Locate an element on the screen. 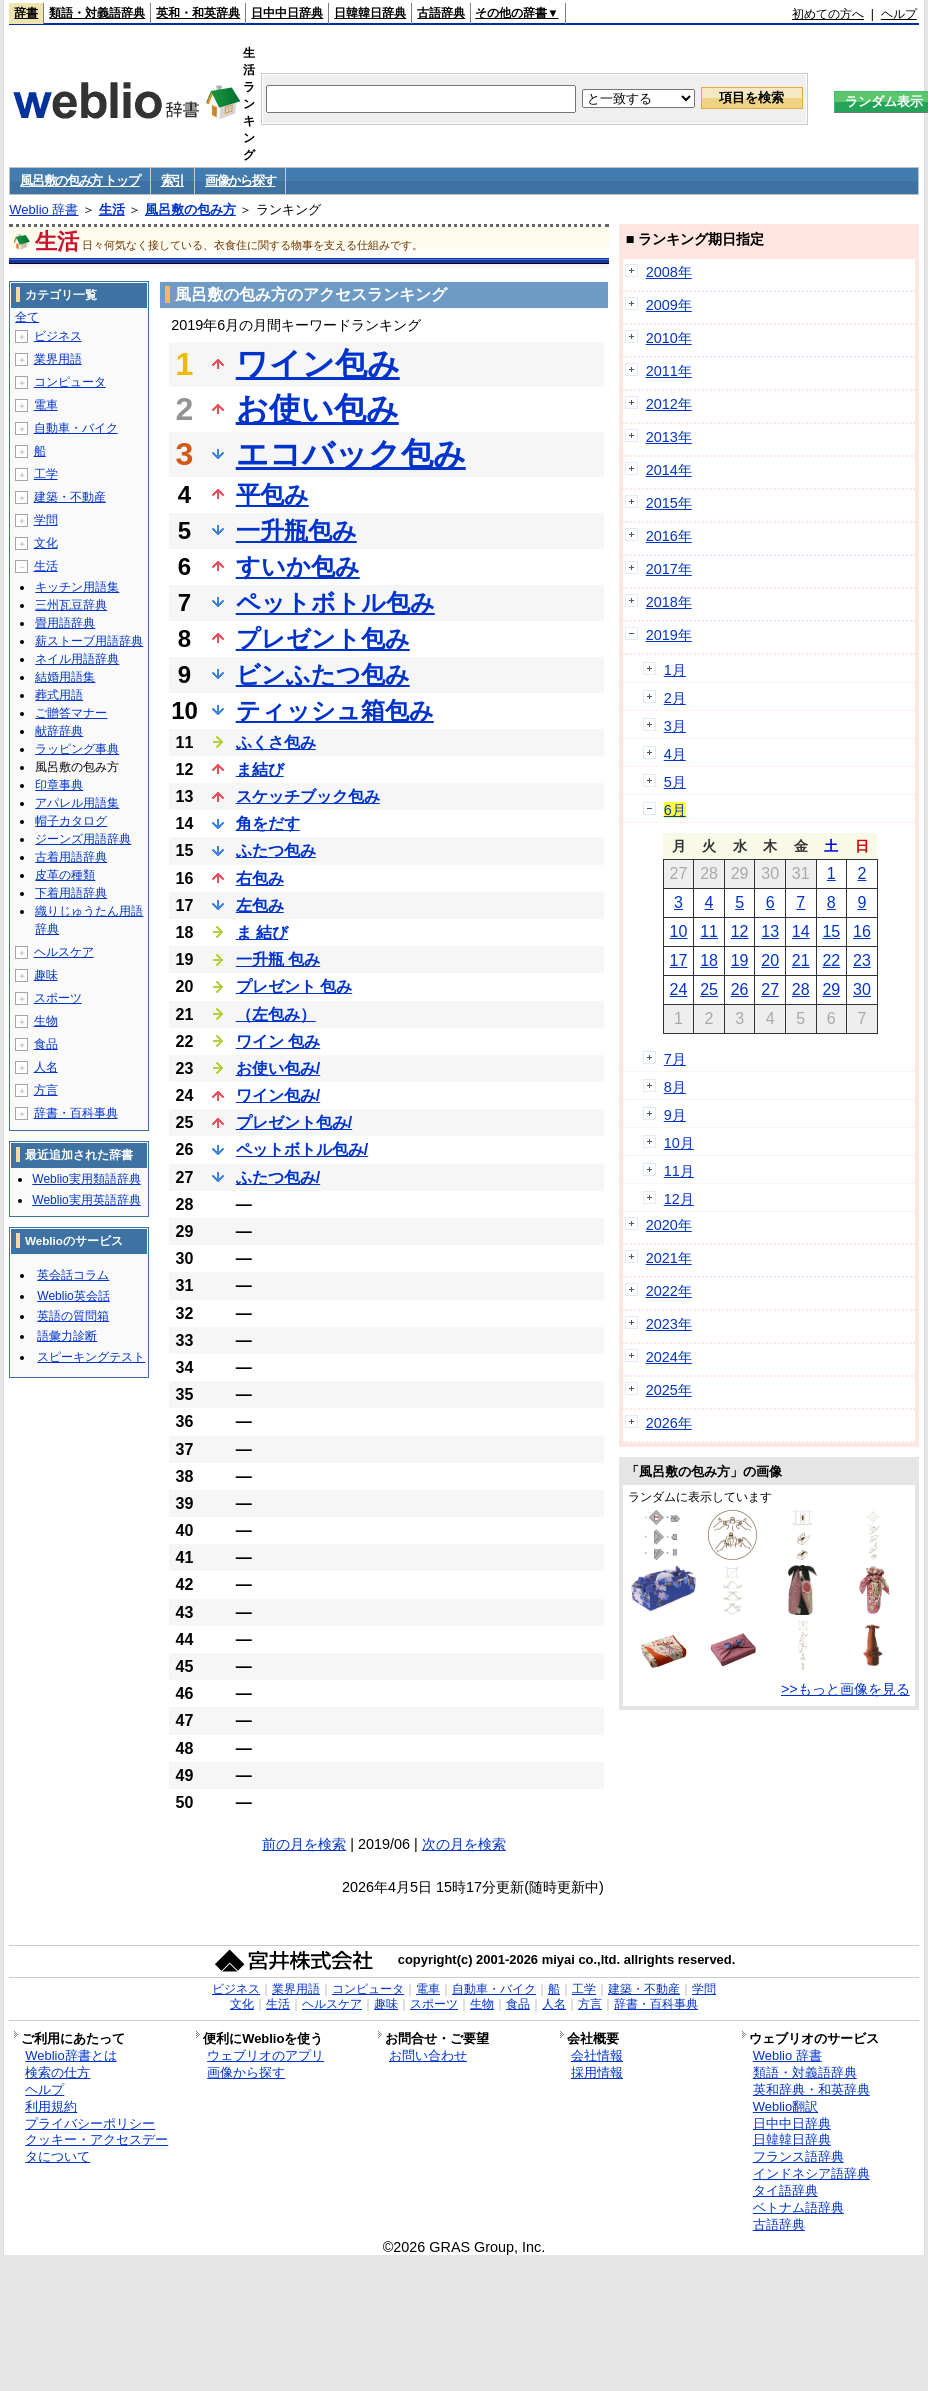 The height and width of the screenshot is (2391, 928). 建築・不動産 is located at coordinates (70, 497).